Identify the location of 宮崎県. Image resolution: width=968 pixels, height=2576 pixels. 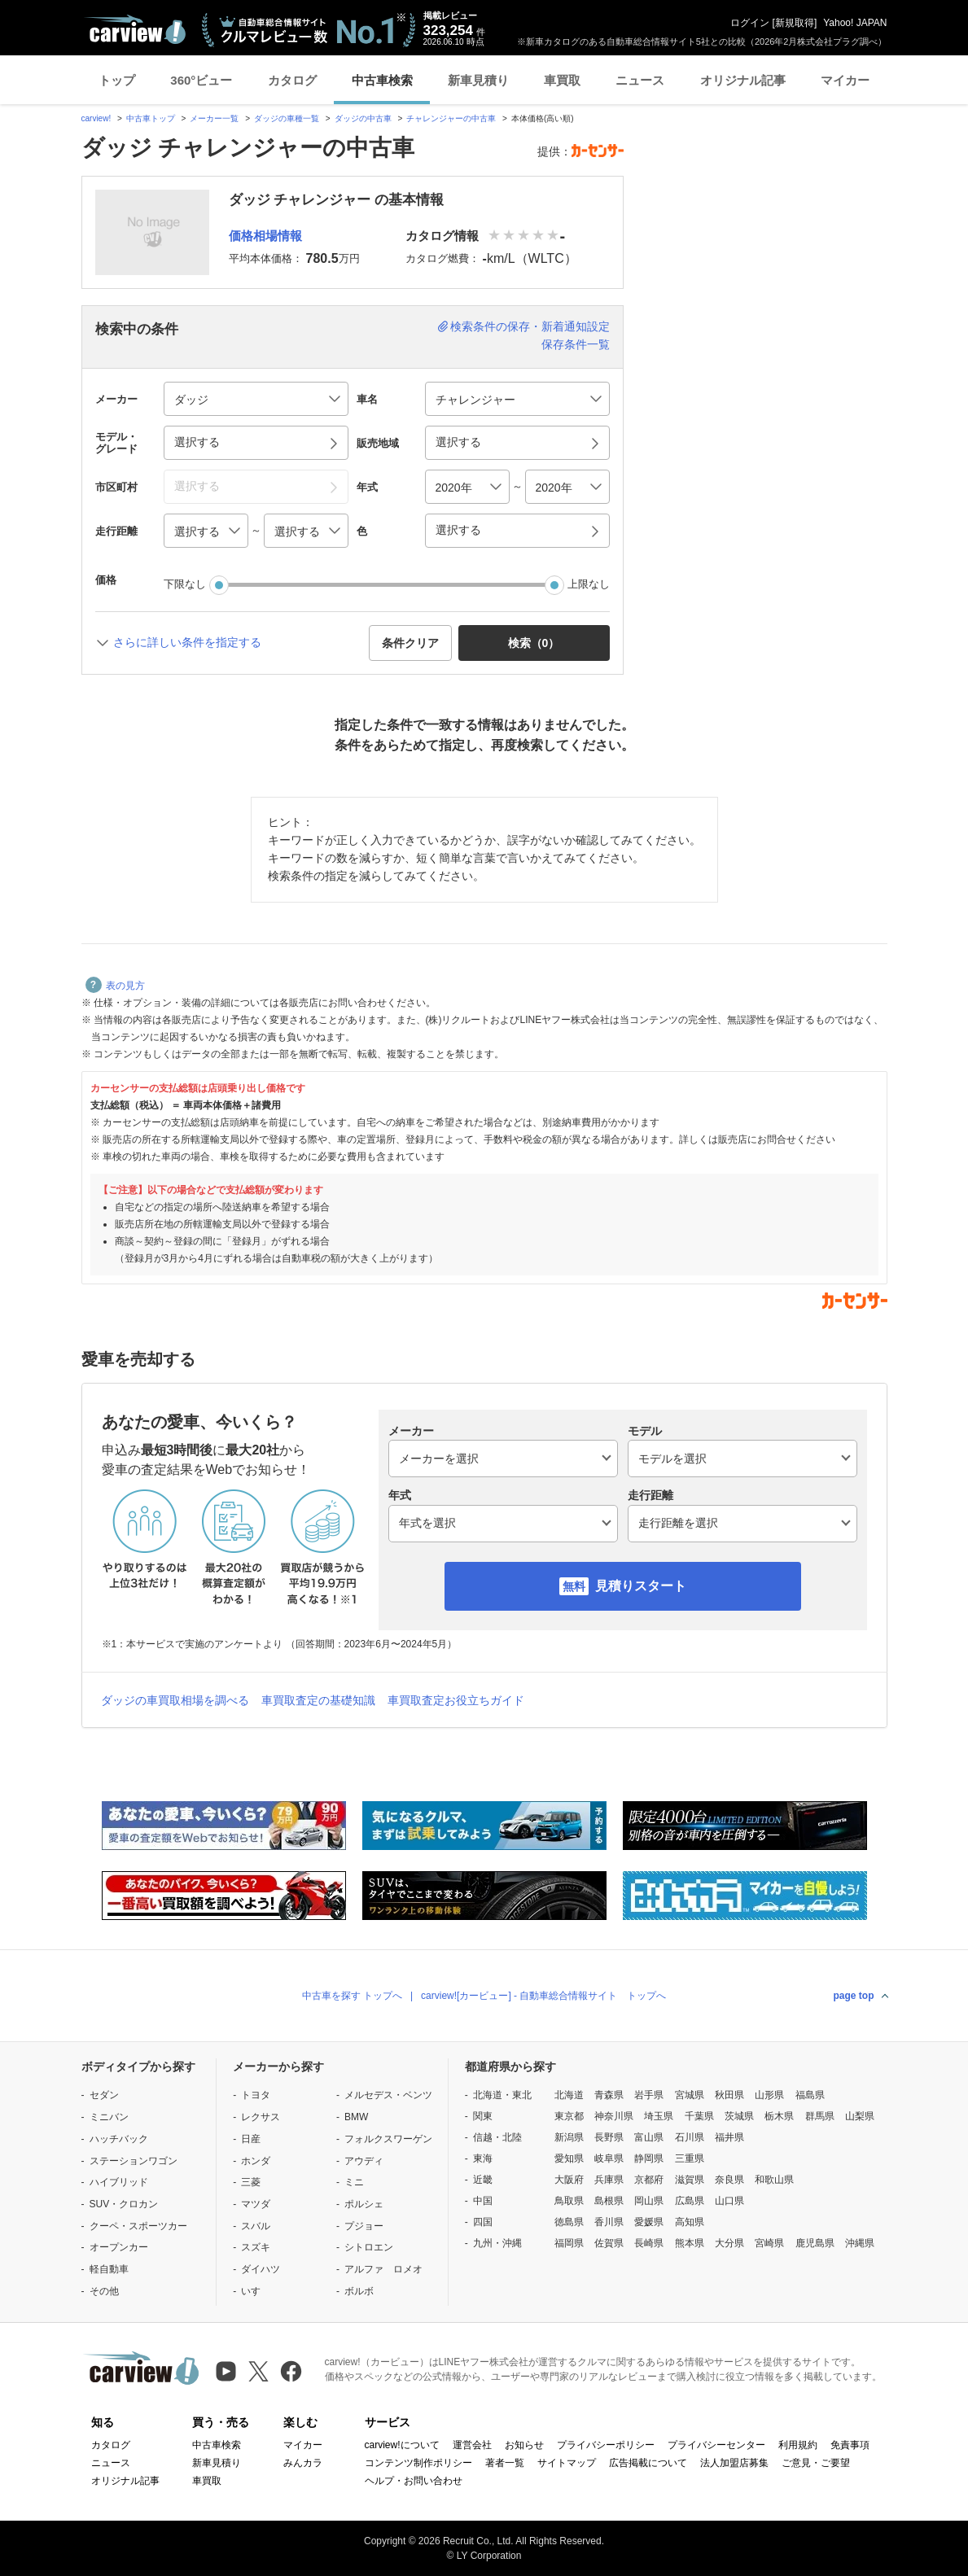
(769, 2243).